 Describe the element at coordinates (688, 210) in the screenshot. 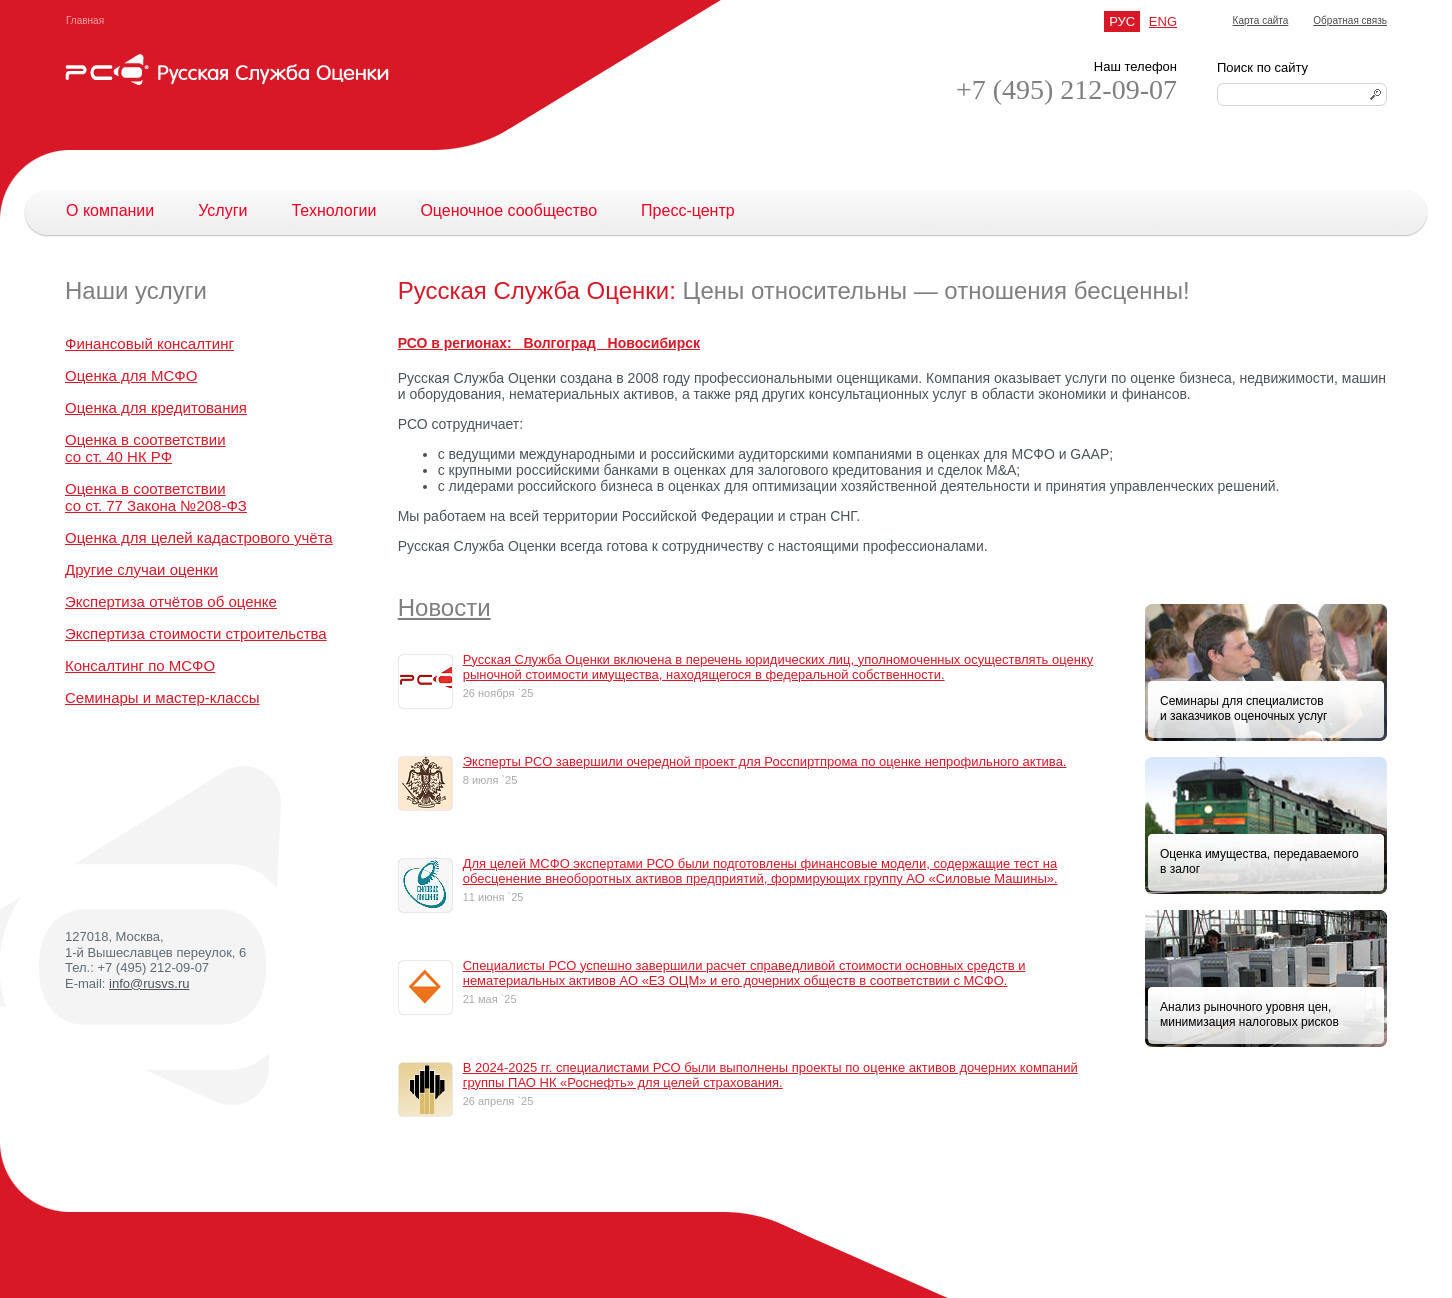

I see `Пресс-центр` at that location.